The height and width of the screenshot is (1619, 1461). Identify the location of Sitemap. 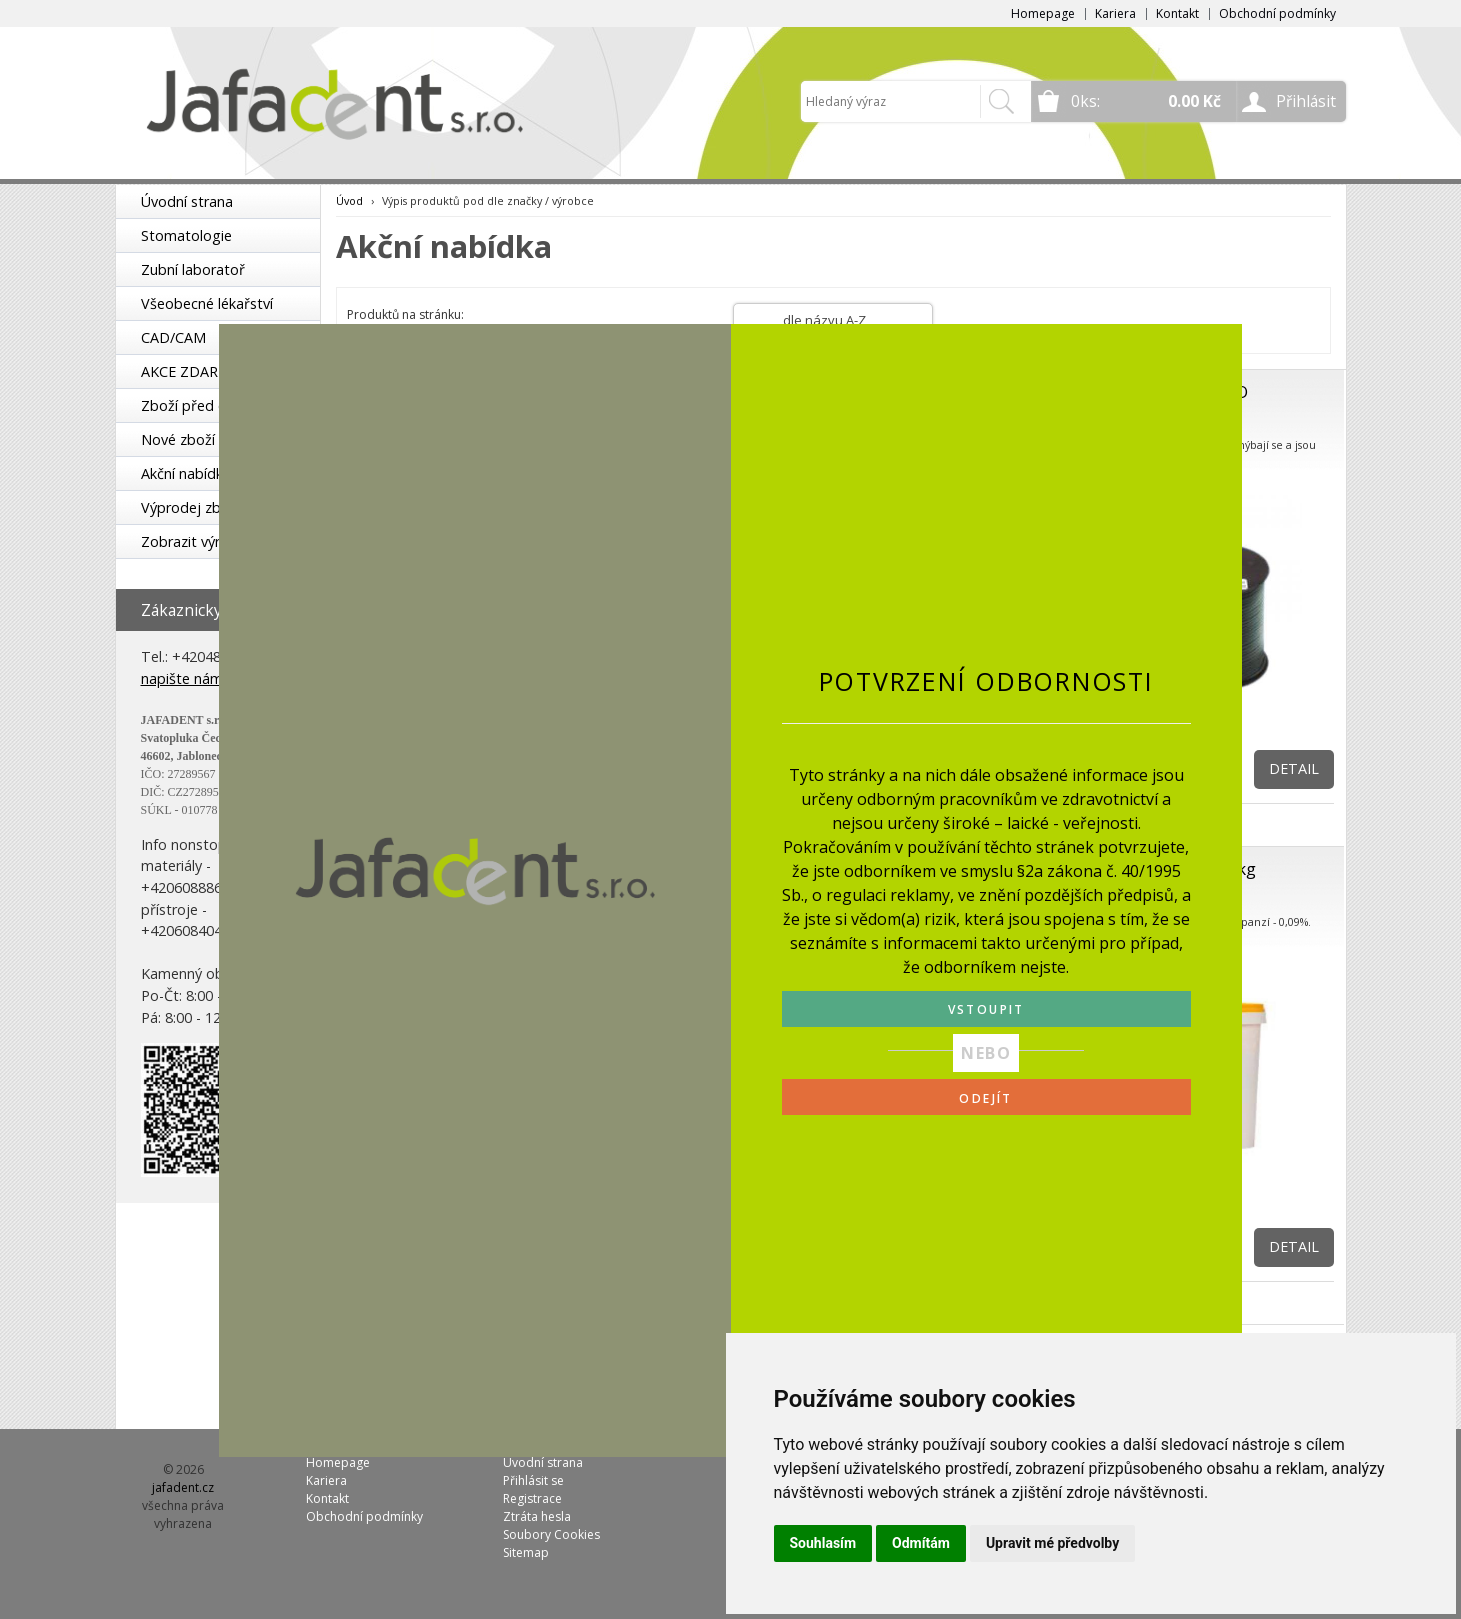
(526, 1552).